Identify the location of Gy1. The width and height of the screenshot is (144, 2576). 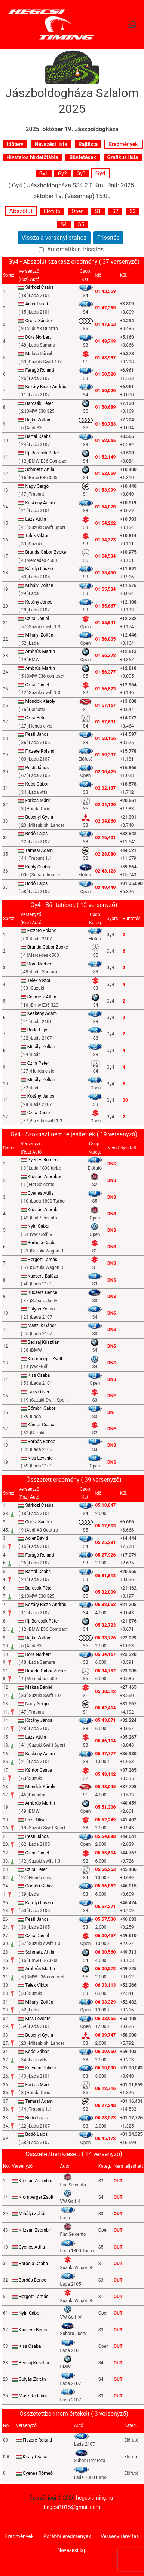
(43, 173).